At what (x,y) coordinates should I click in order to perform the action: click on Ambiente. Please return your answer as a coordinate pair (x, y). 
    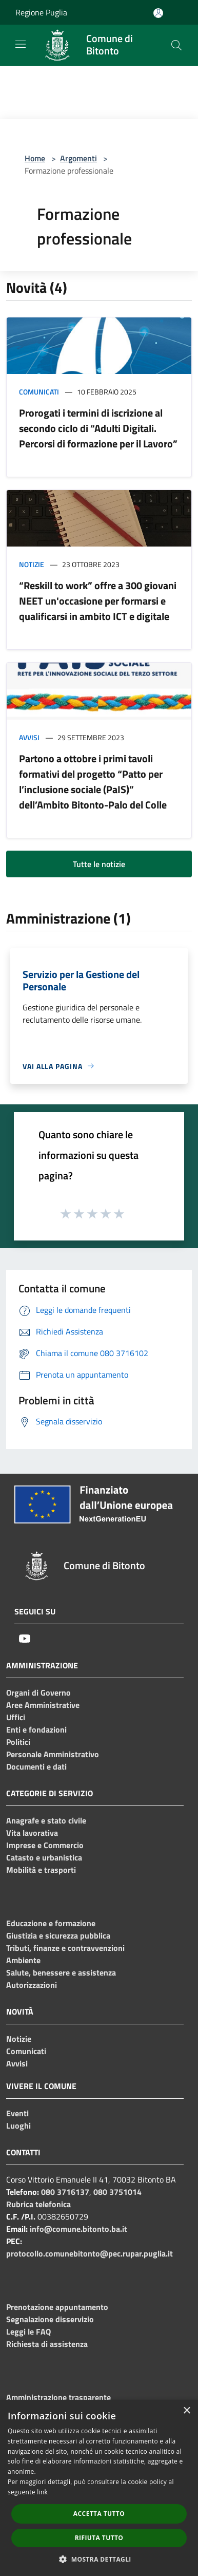
    Looking at the image, I should click on (23, 1960).